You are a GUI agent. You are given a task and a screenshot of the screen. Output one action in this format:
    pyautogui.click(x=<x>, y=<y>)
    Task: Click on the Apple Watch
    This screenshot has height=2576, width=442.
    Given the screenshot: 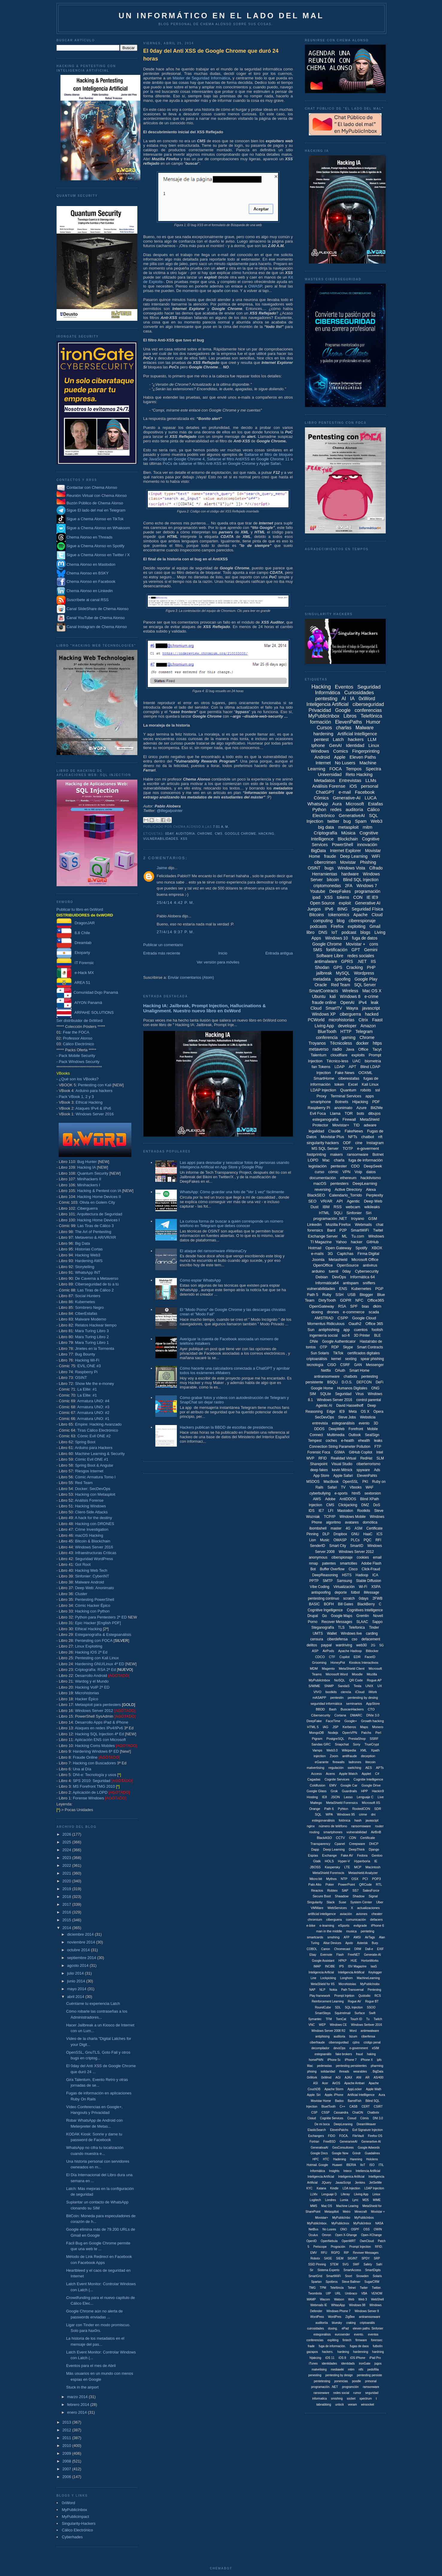 What is the action you would take?
    pyautogui.click(x=348, y=1773)
    